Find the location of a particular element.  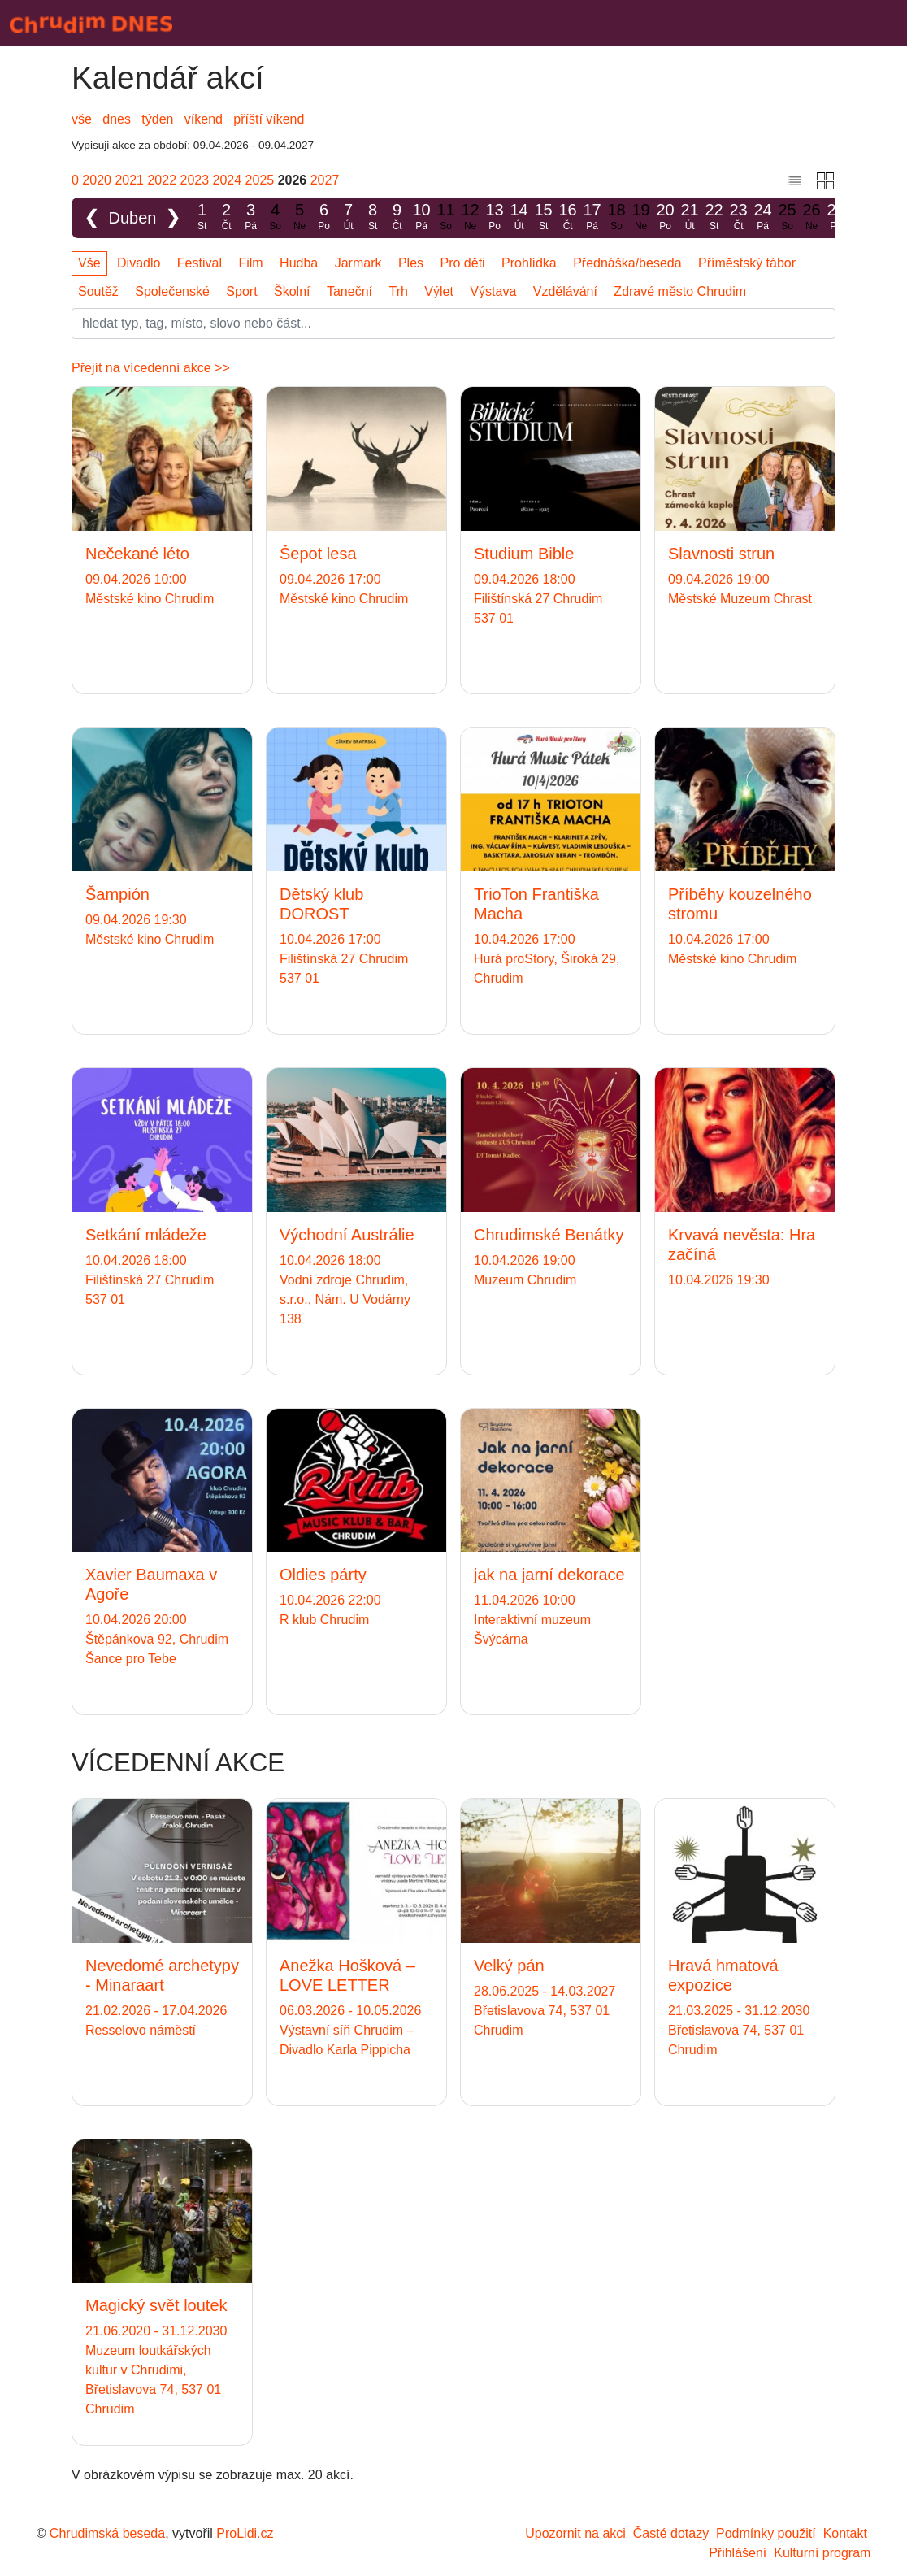

24 is located at coordinates (763, 217).